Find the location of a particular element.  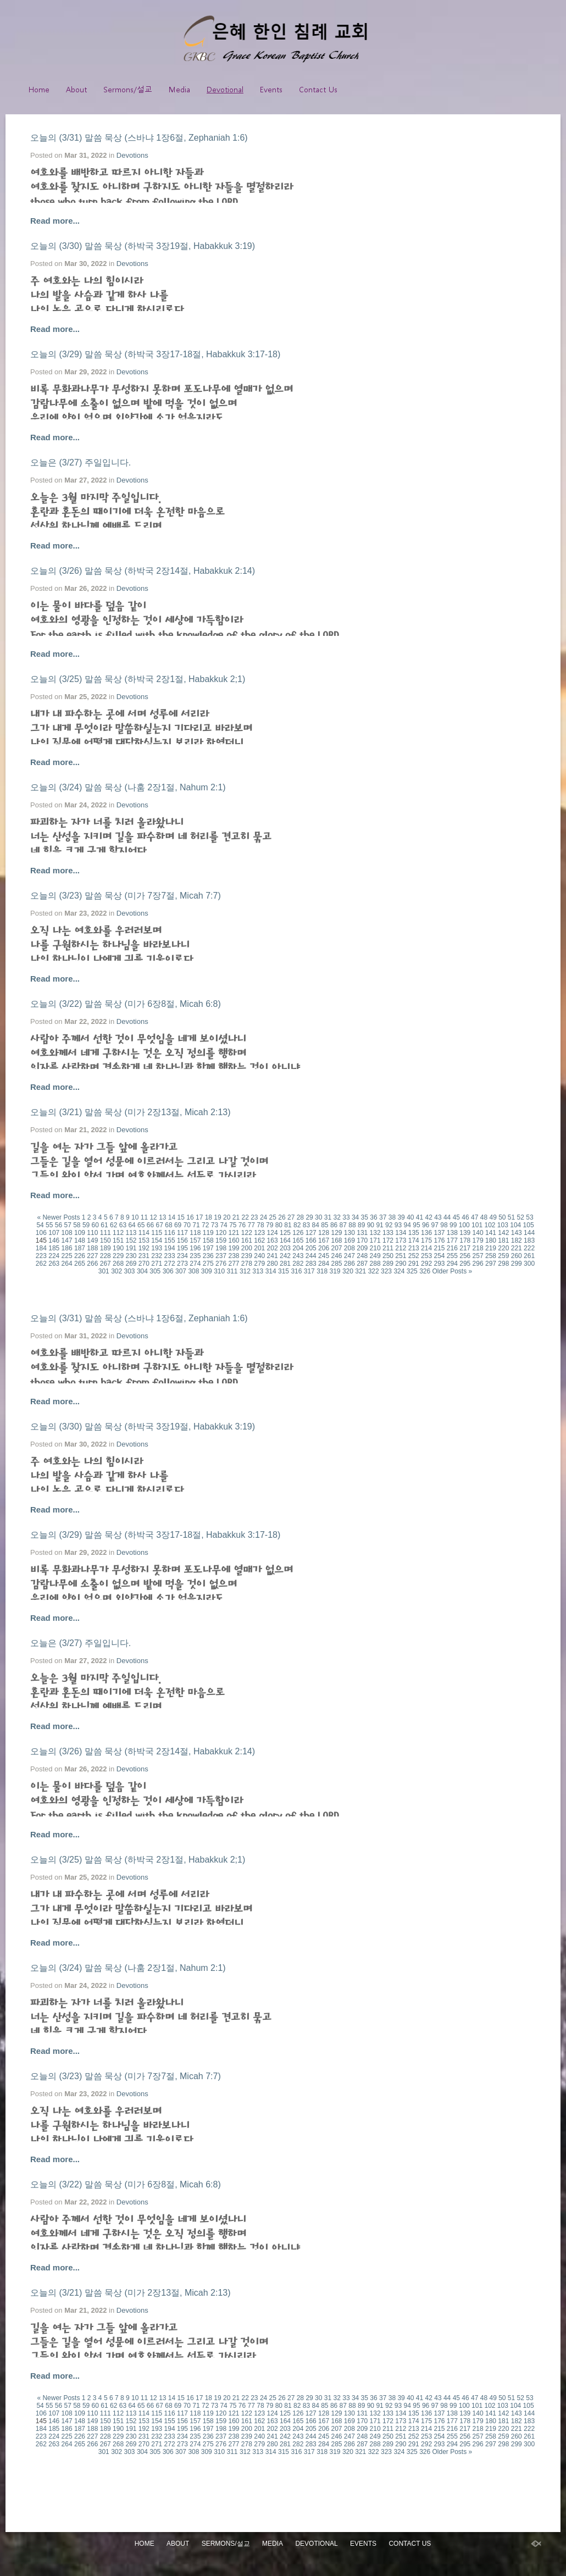

오늘의 (3/31) 말씀 묵상 (스바냐 1장6절, Zephaniah 1:6) is located at coordinates (139, 137).